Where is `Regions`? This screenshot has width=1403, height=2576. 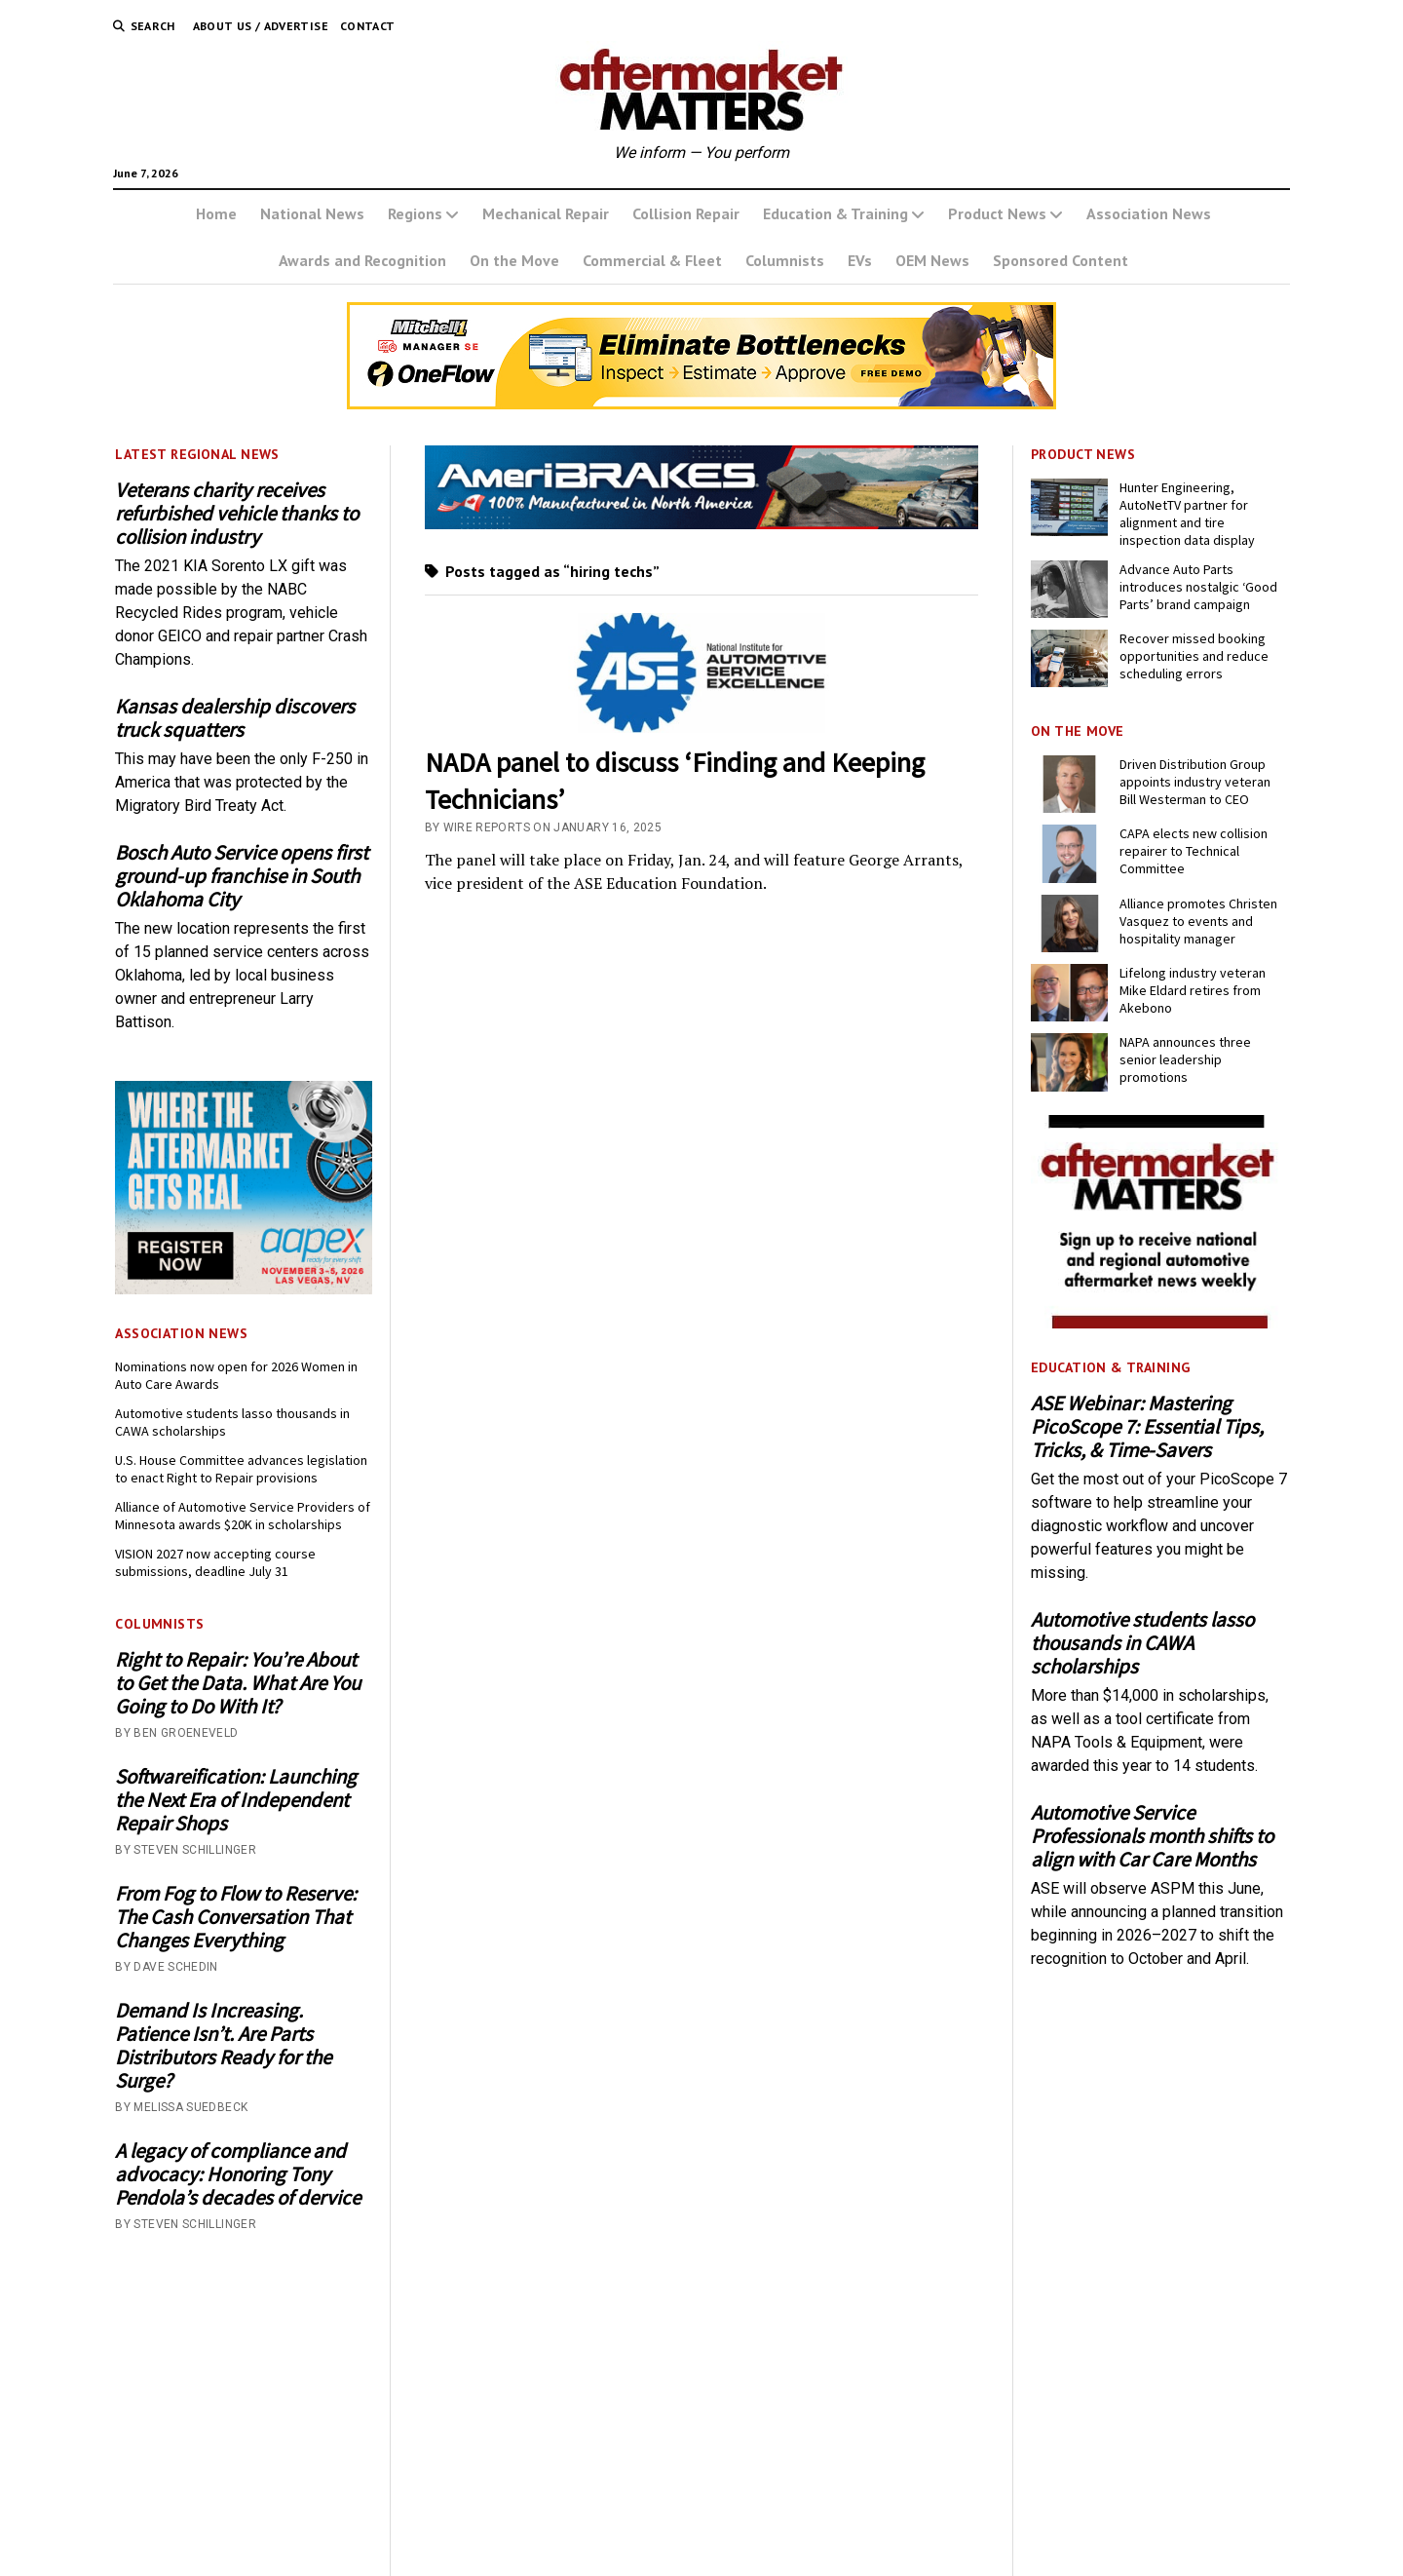
Regions is located at coordinates (415, 213).